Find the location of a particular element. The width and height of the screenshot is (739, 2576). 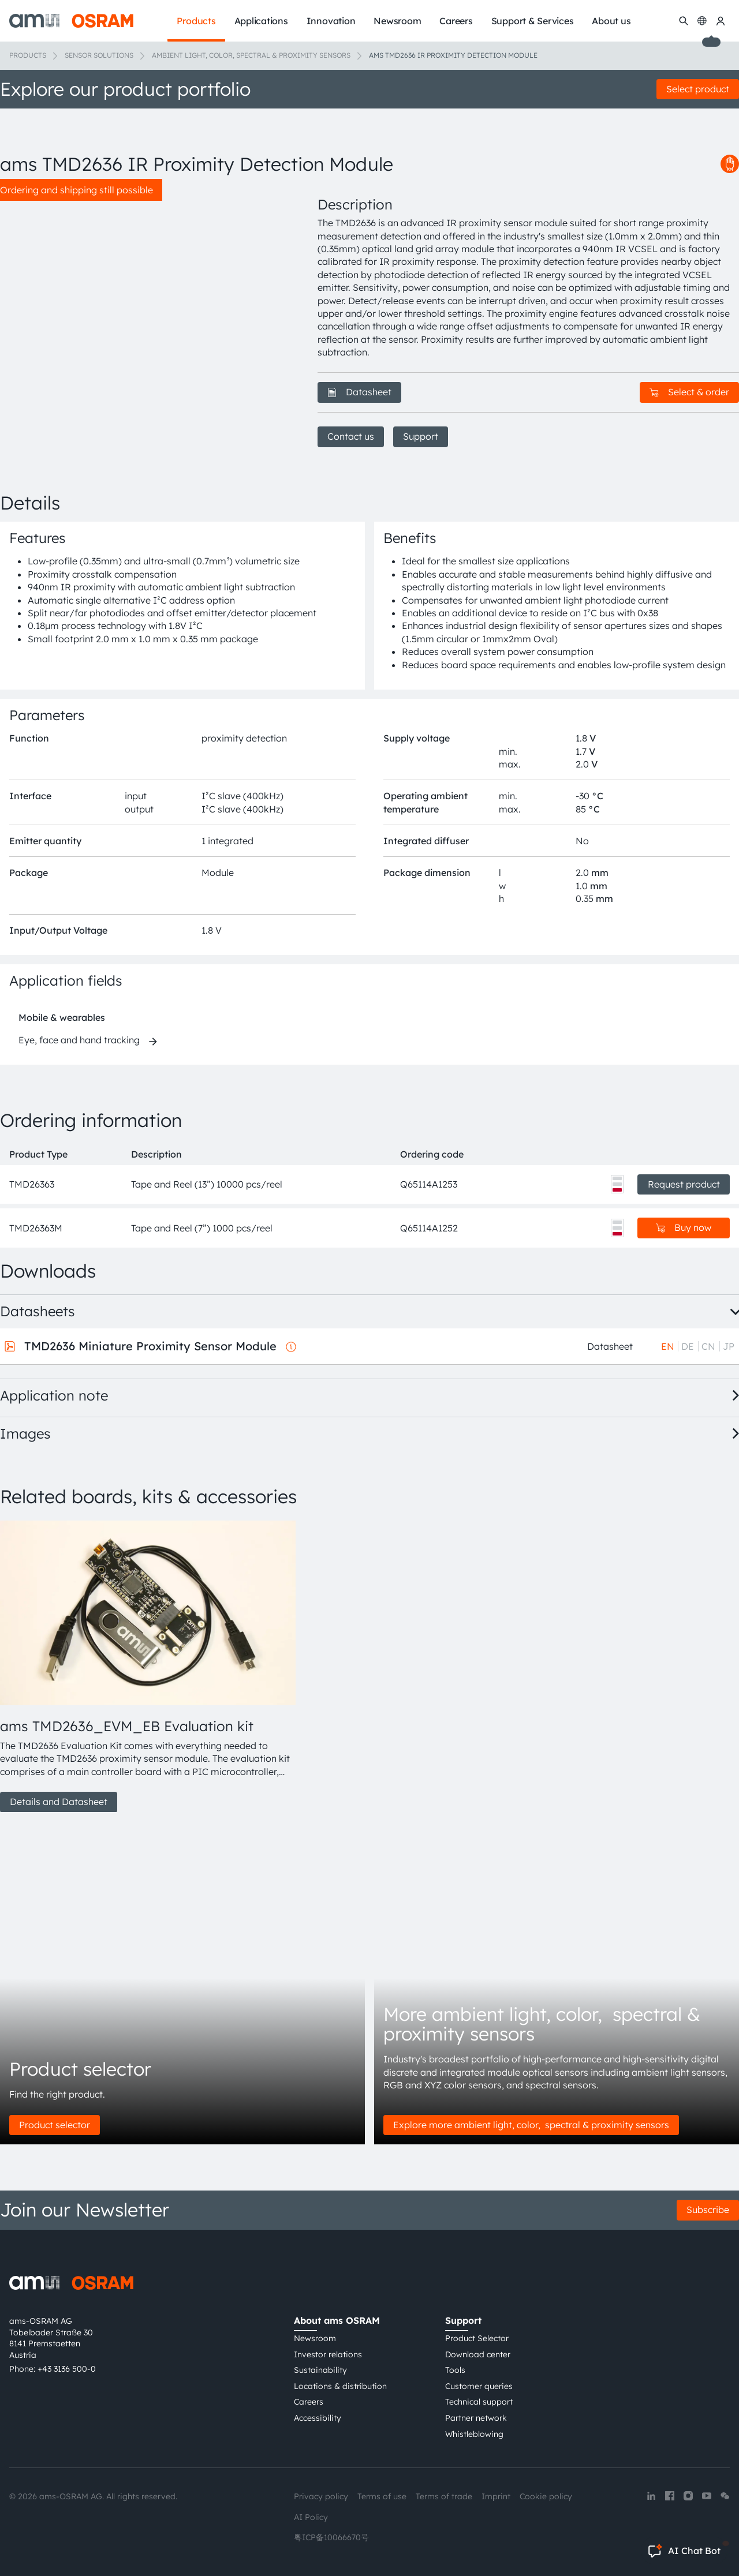

Newsroom is located at coordinates (315, 2338).